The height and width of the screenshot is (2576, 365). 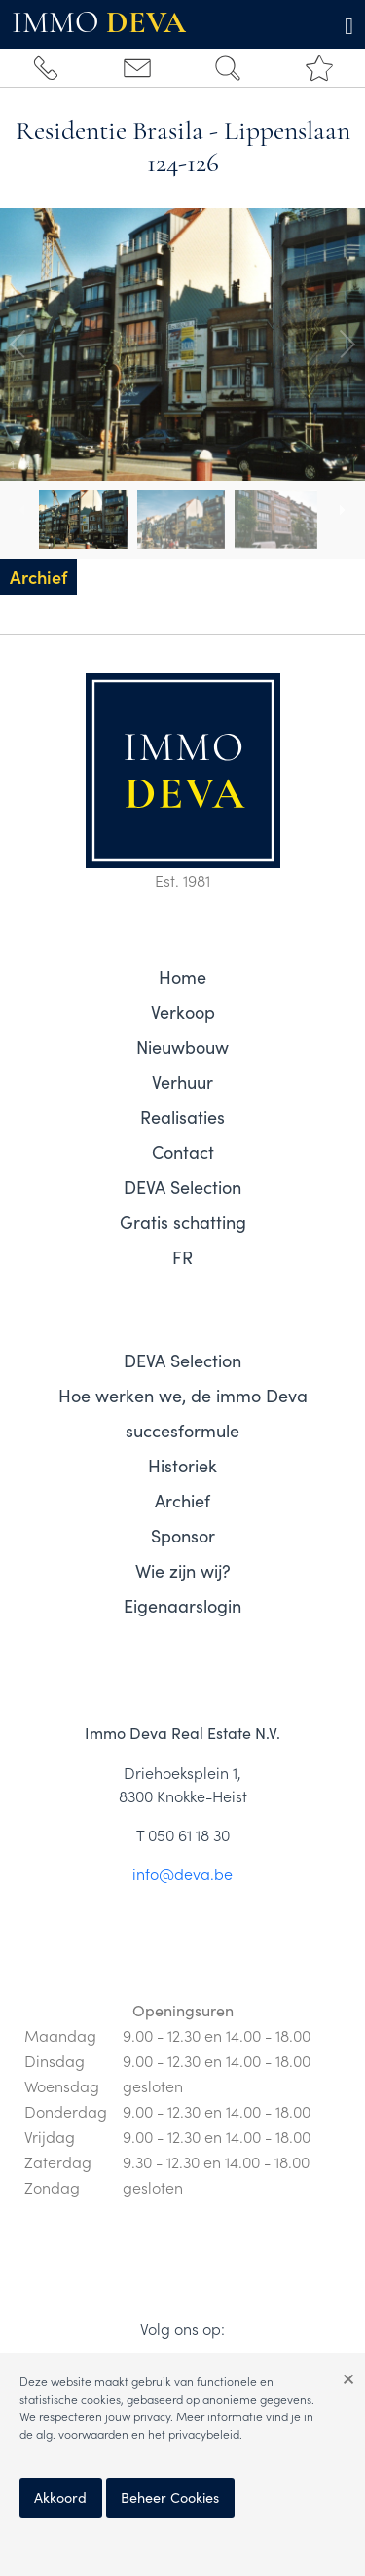 What do you see at coordinates (182, 1187) in the screenshot?
I see `DEVA Selection` at bounding box center [182, 1187].